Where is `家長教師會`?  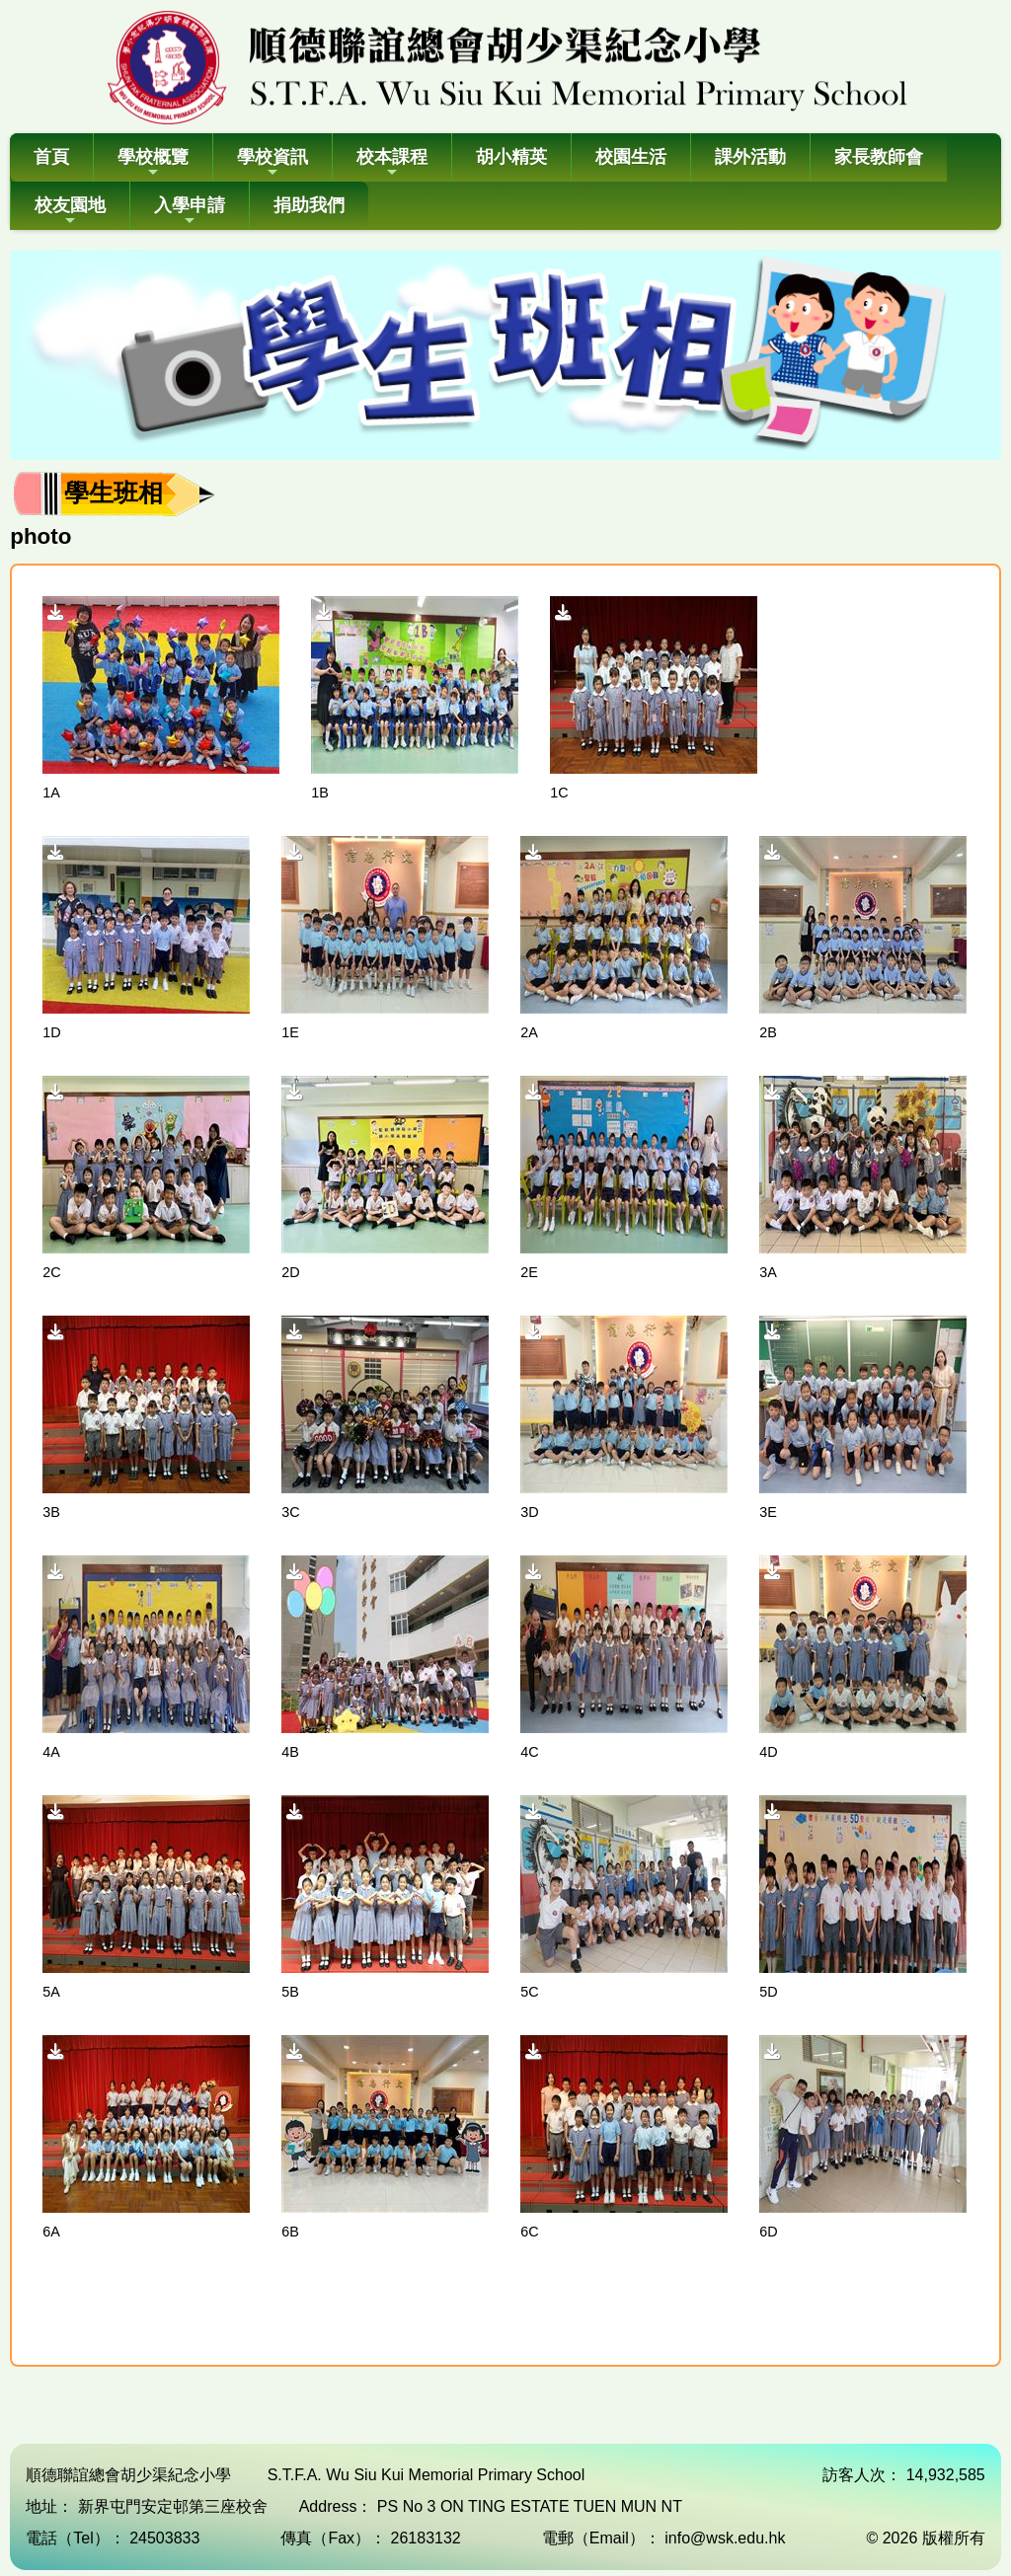
家長教師會 is located at coordinates (878, 157).